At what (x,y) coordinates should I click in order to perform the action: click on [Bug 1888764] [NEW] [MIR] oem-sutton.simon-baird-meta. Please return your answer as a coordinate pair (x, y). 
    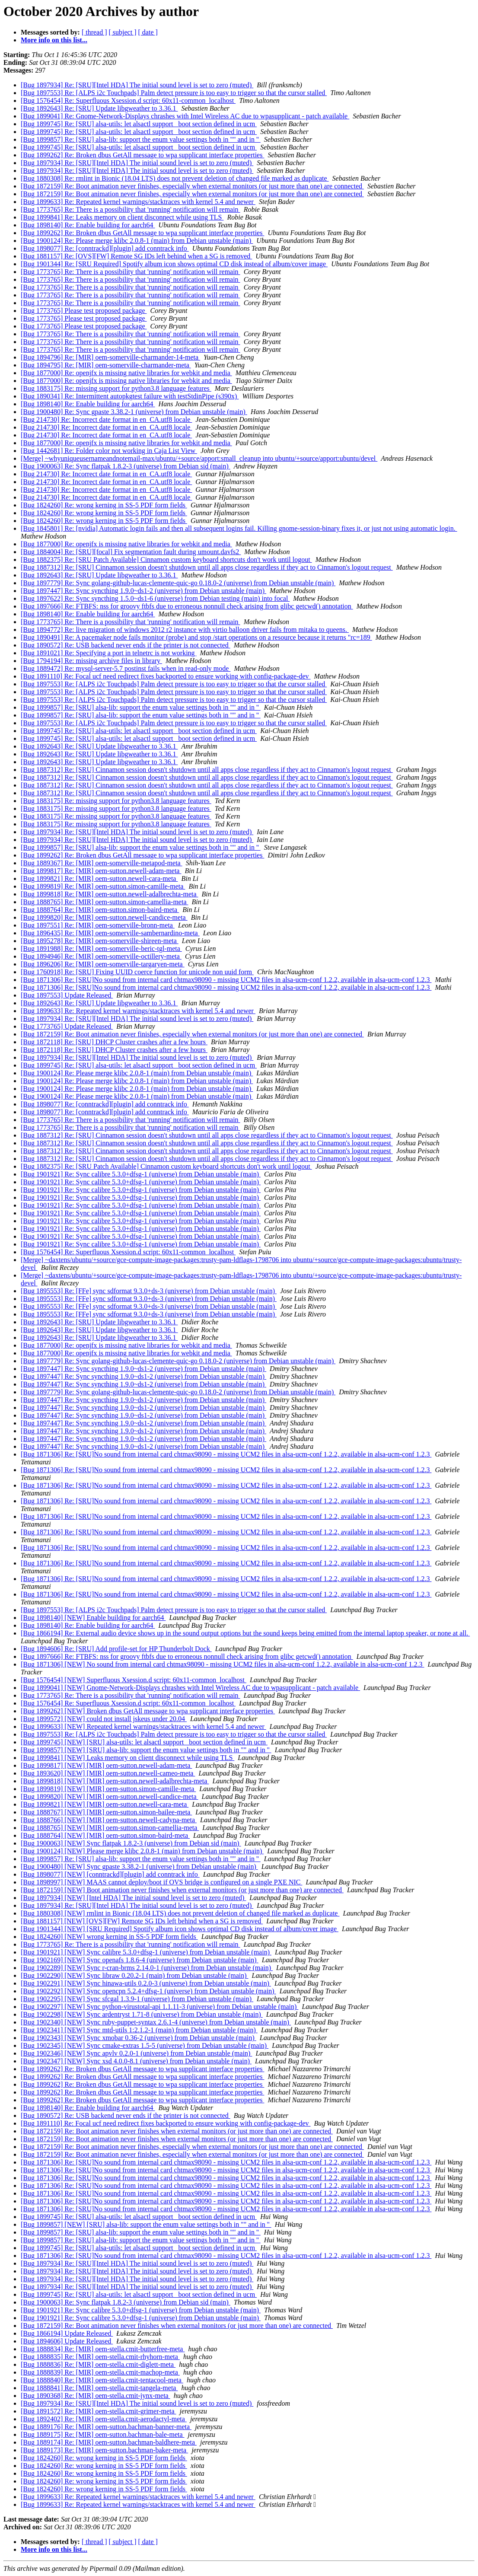
    Looking at the image, I should click on (105, 1835).